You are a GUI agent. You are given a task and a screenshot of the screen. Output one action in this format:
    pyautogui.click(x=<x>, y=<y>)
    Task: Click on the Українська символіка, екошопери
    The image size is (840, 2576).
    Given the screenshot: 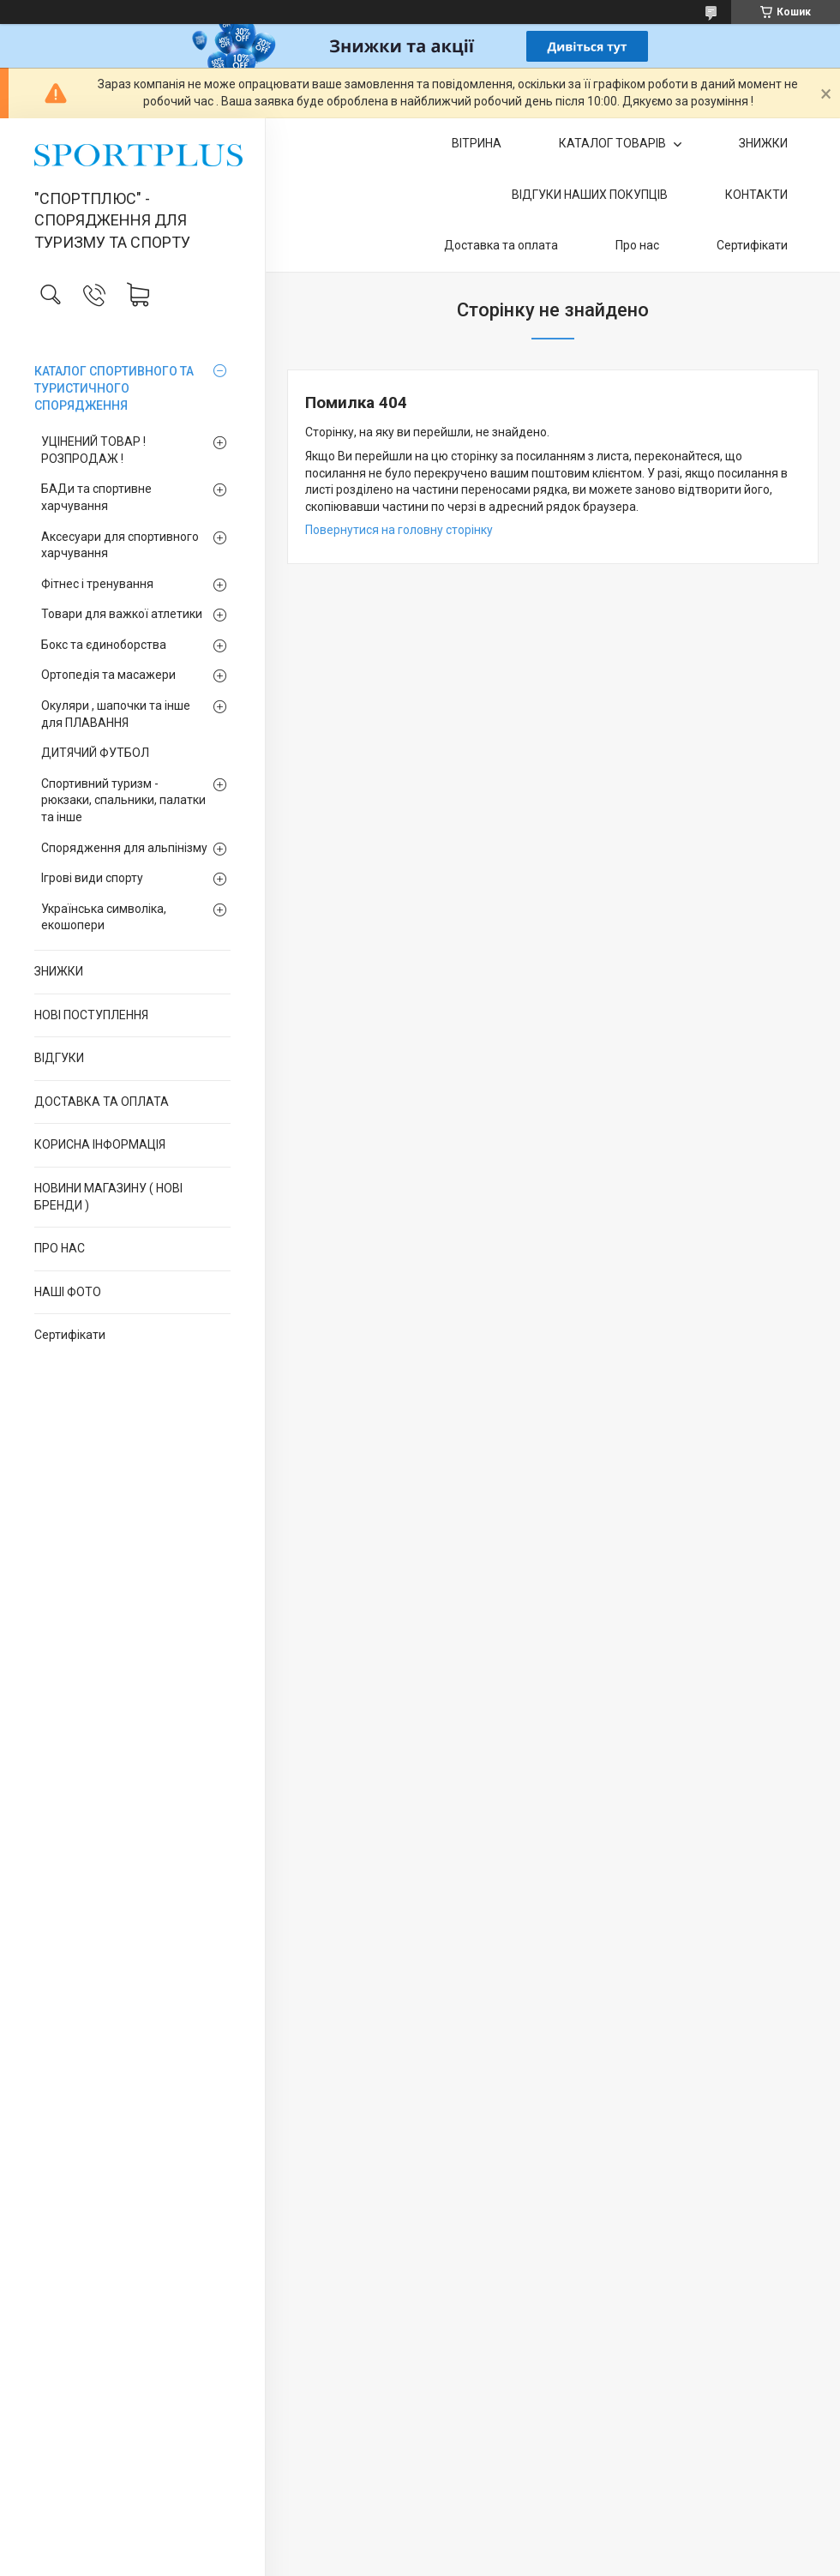 What is the action you would take?
    pyautogui.click(x=103, y=917)
    